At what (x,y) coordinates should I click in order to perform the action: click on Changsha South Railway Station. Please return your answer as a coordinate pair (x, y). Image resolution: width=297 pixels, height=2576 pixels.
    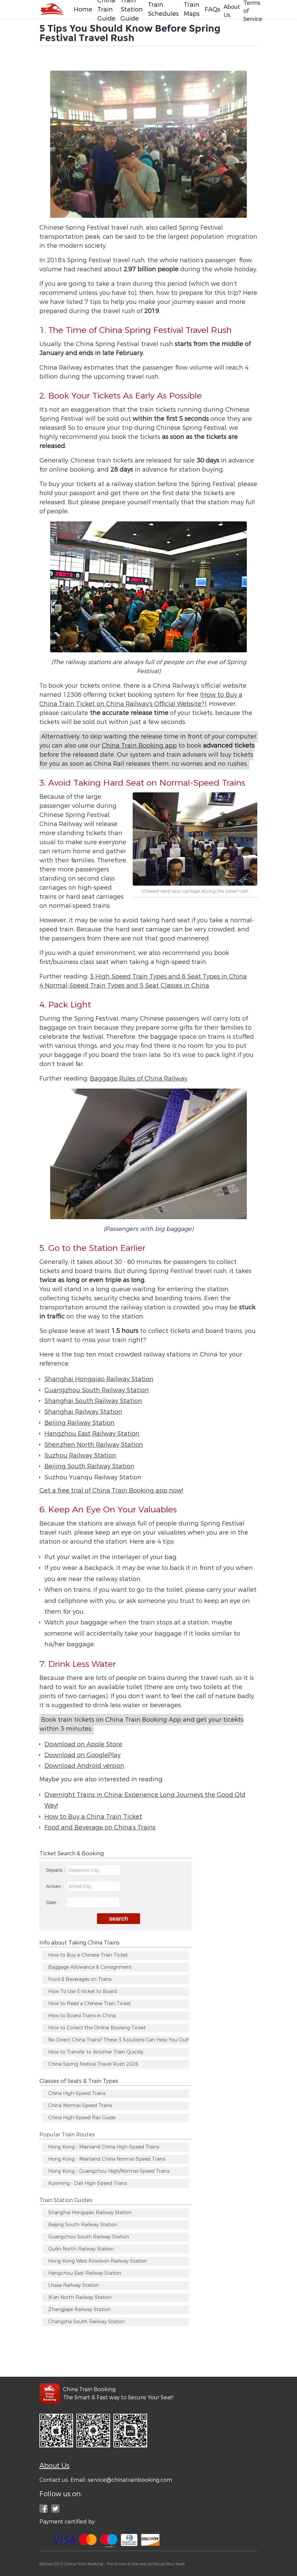
    Looking at the image, I should click on (86, 2322).